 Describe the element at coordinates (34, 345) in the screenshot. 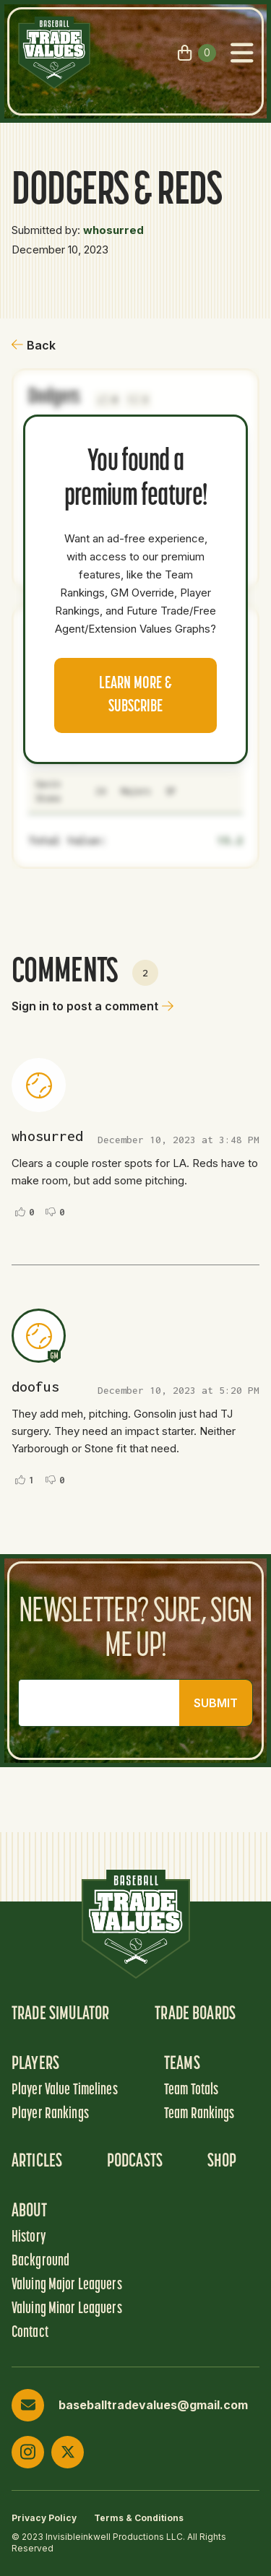

I see `Back` at that location.